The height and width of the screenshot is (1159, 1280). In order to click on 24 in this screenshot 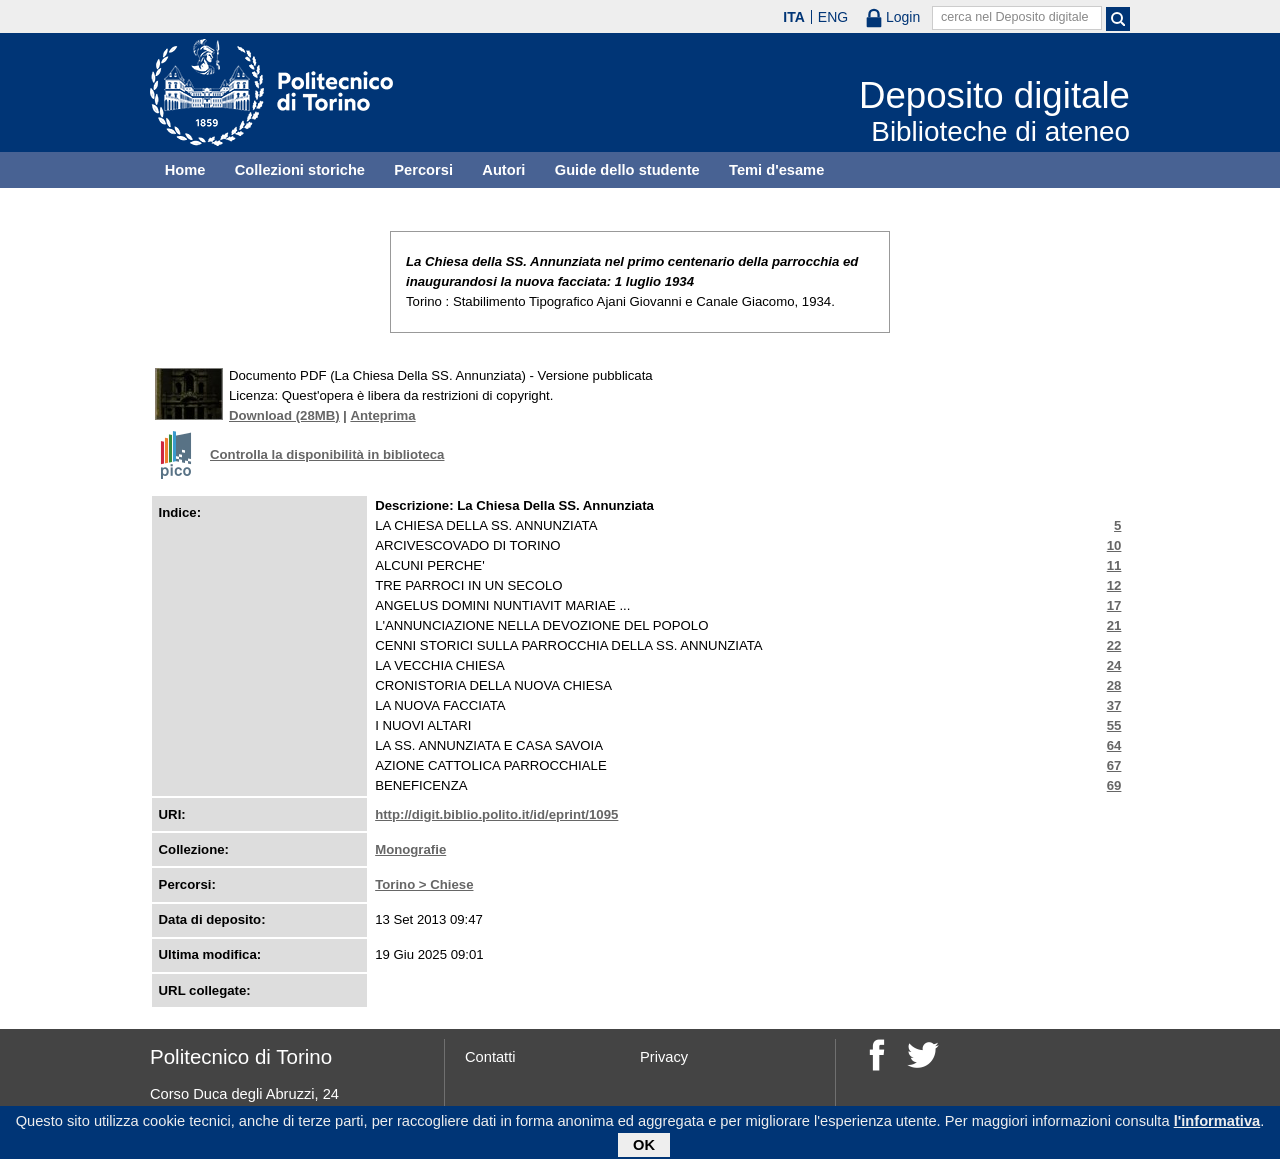, I will do `click(1114, 665)`.